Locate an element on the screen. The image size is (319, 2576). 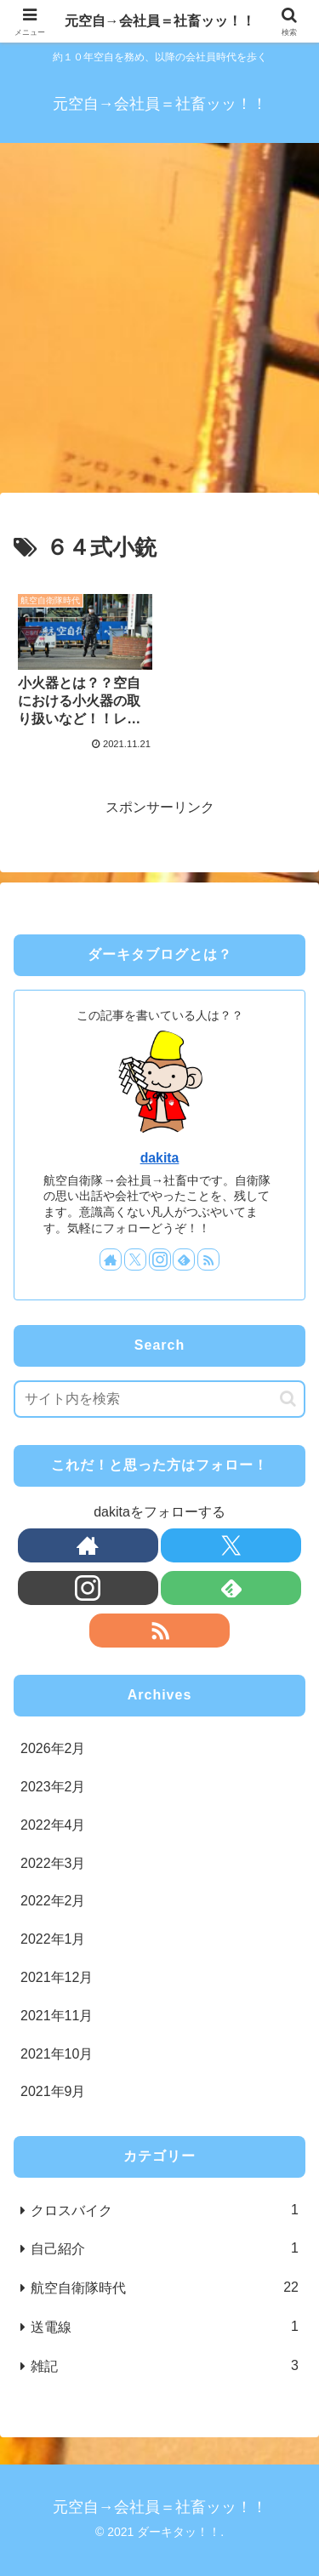
dakita is located at coordinates (159, 1158).